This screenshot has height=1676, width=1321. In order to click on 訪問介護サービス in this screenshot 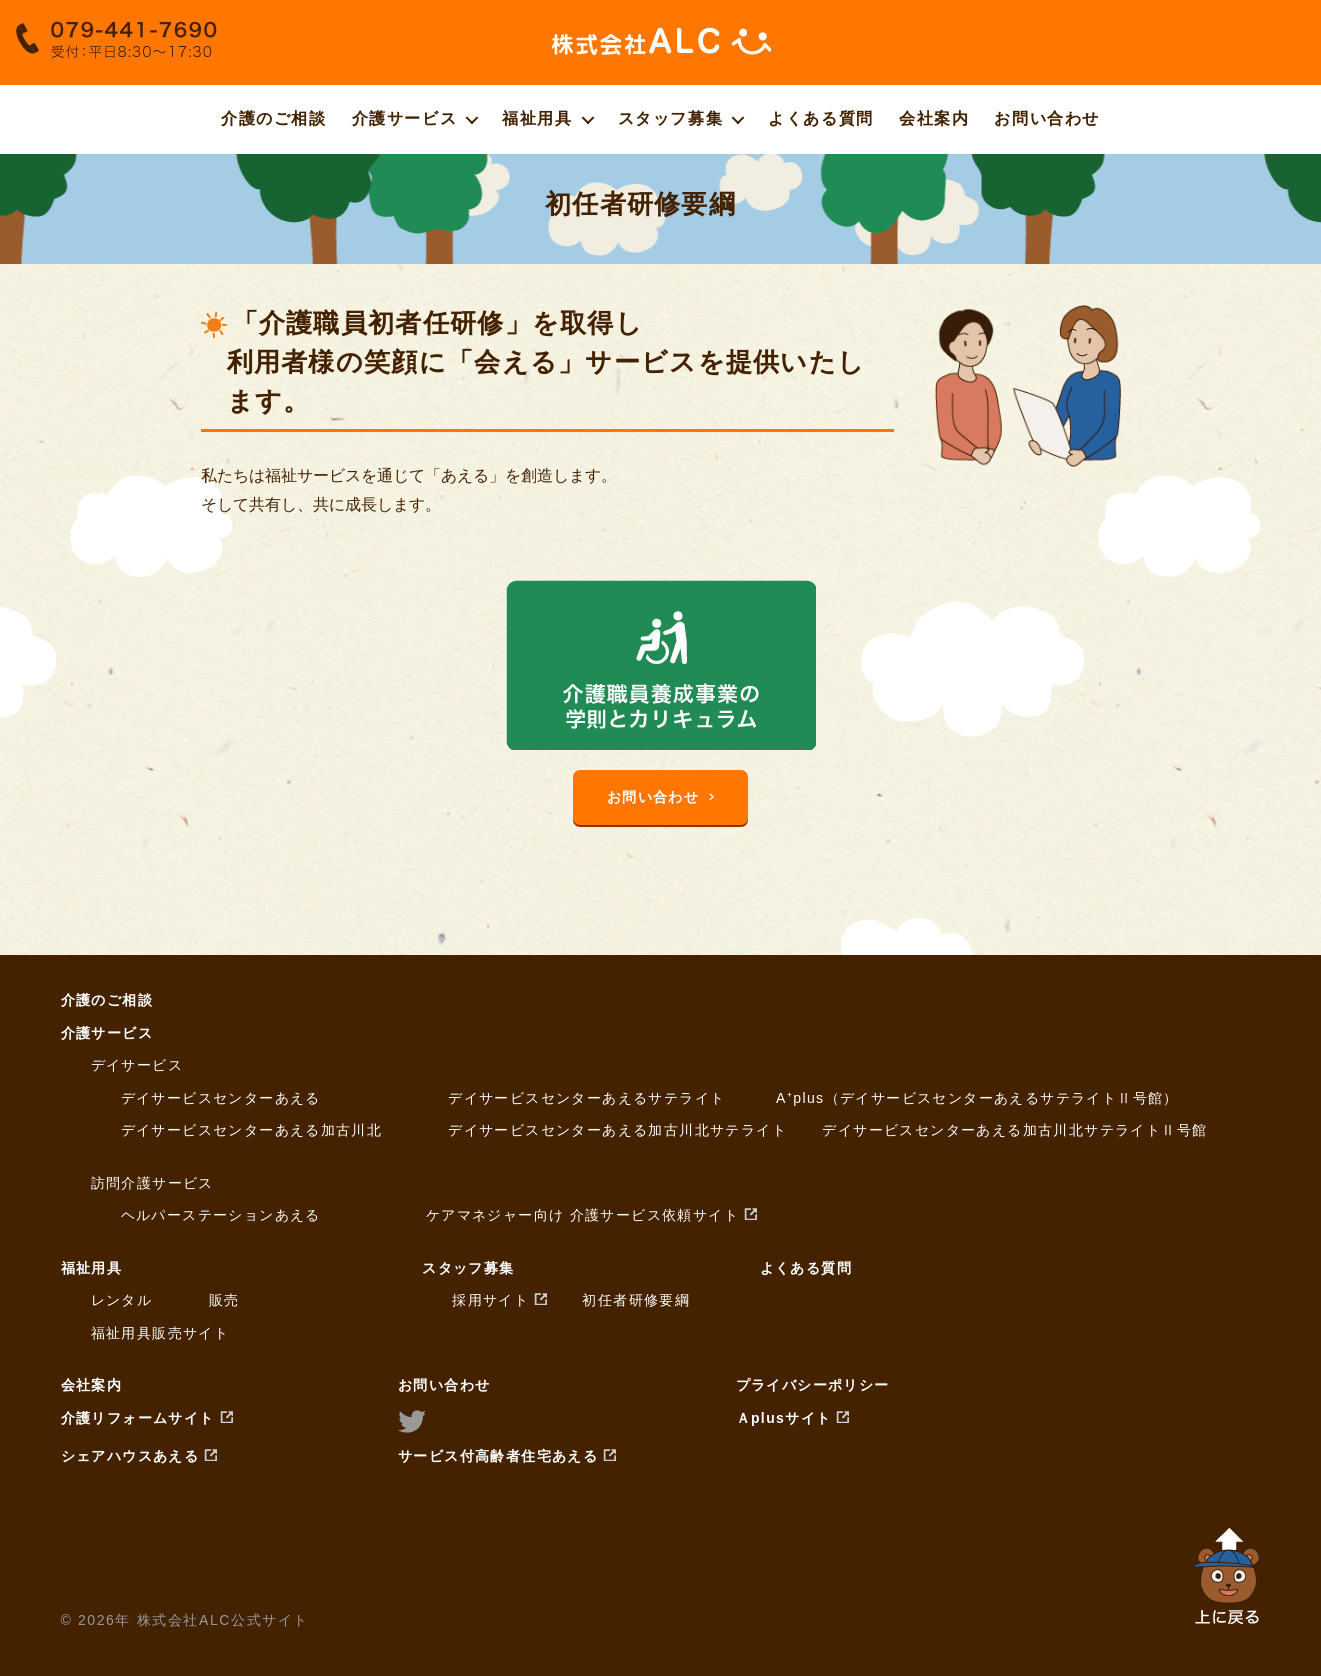, I will do `click(152, 1183)`.